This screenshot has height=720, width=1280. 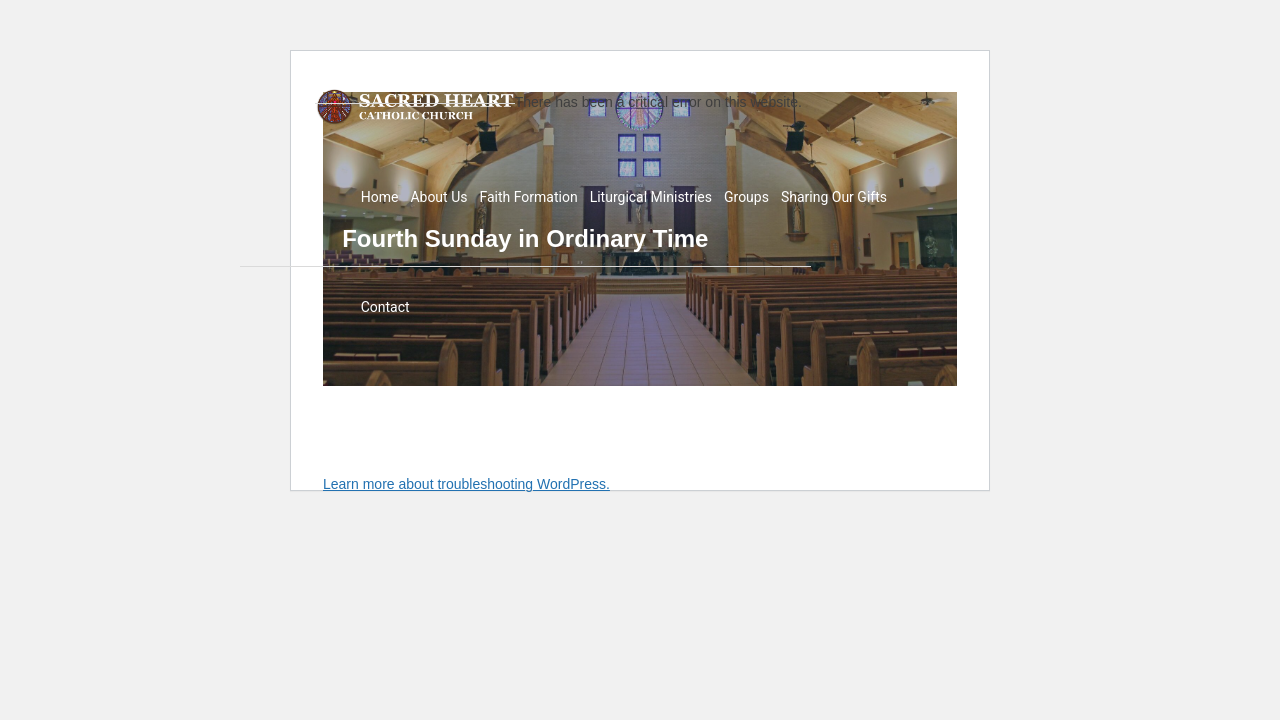 I want to click on Faith Formation, so click(x=528, y=197).